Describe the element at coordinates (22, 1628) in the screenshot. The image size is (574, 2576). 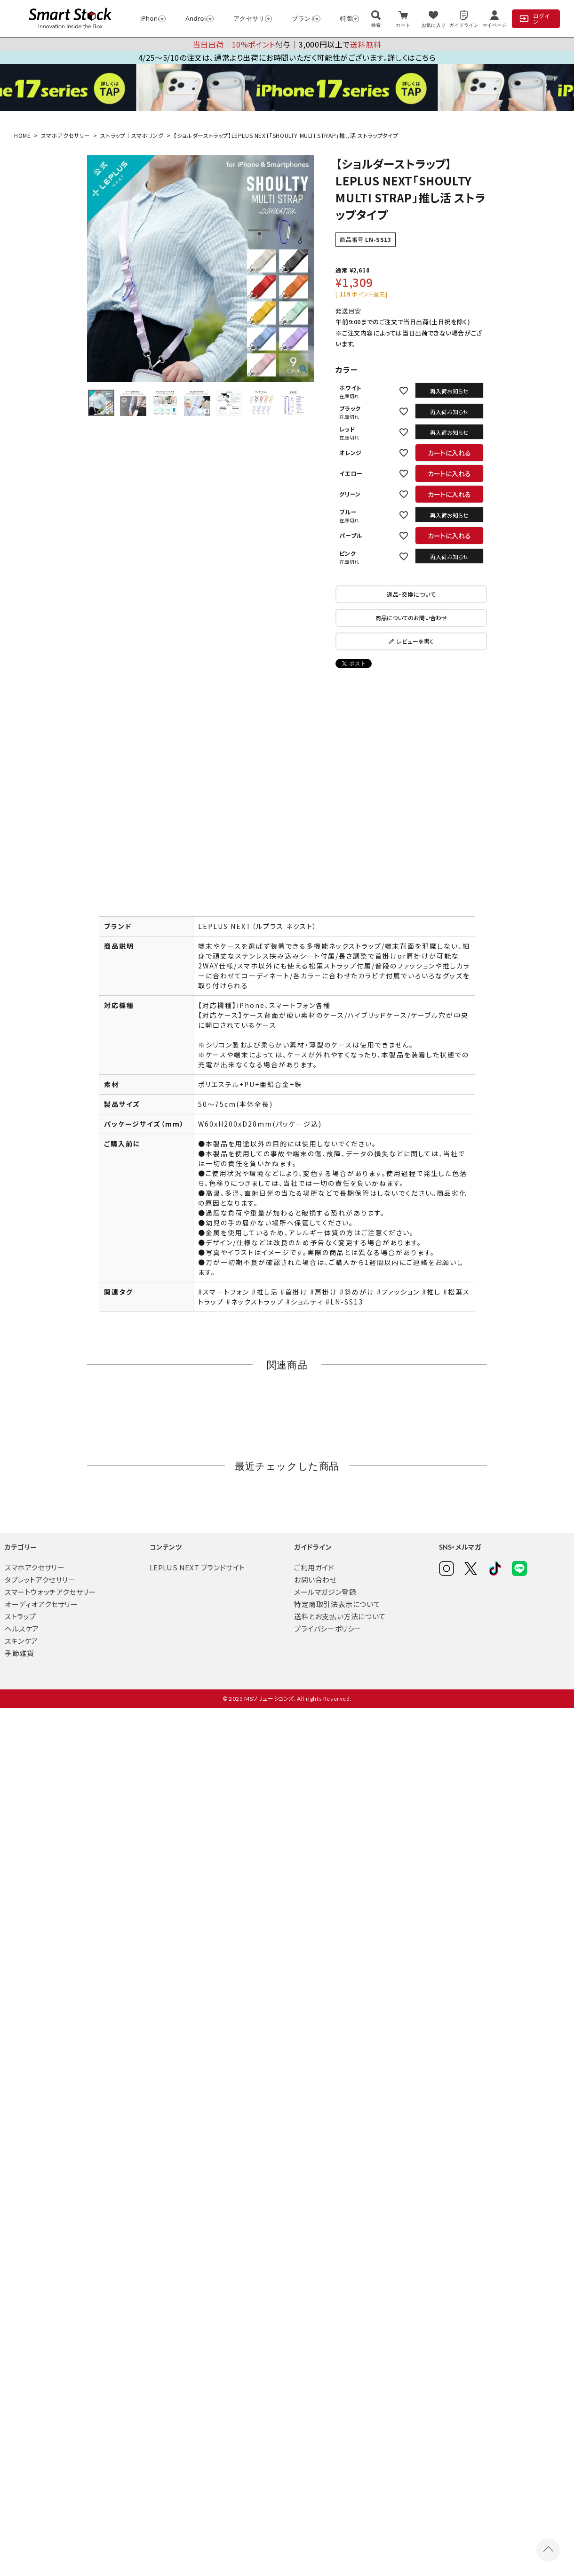
I see `ヘルスケア` at that location.